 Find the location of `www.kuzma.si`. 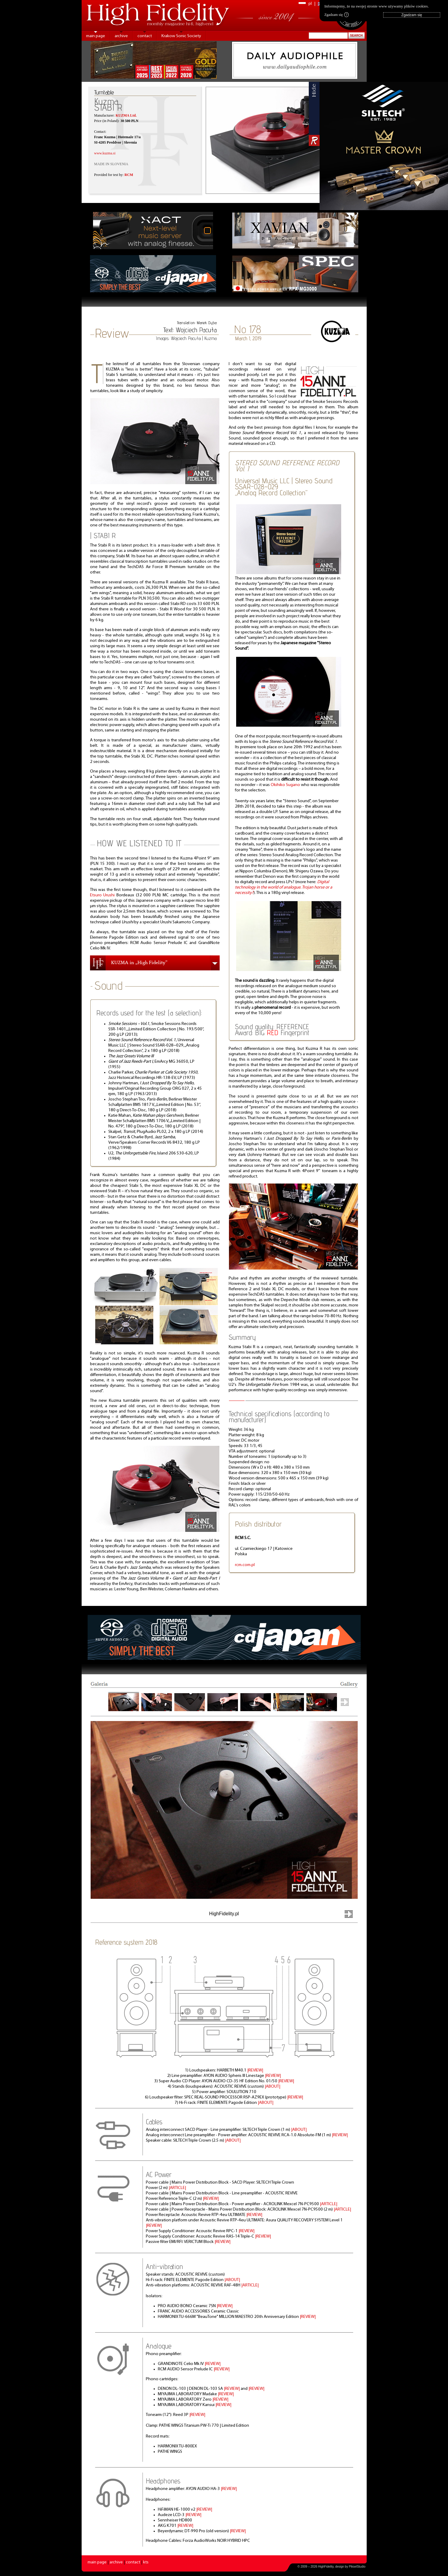

www.kuzma.si is located at coordinates (105, 153).